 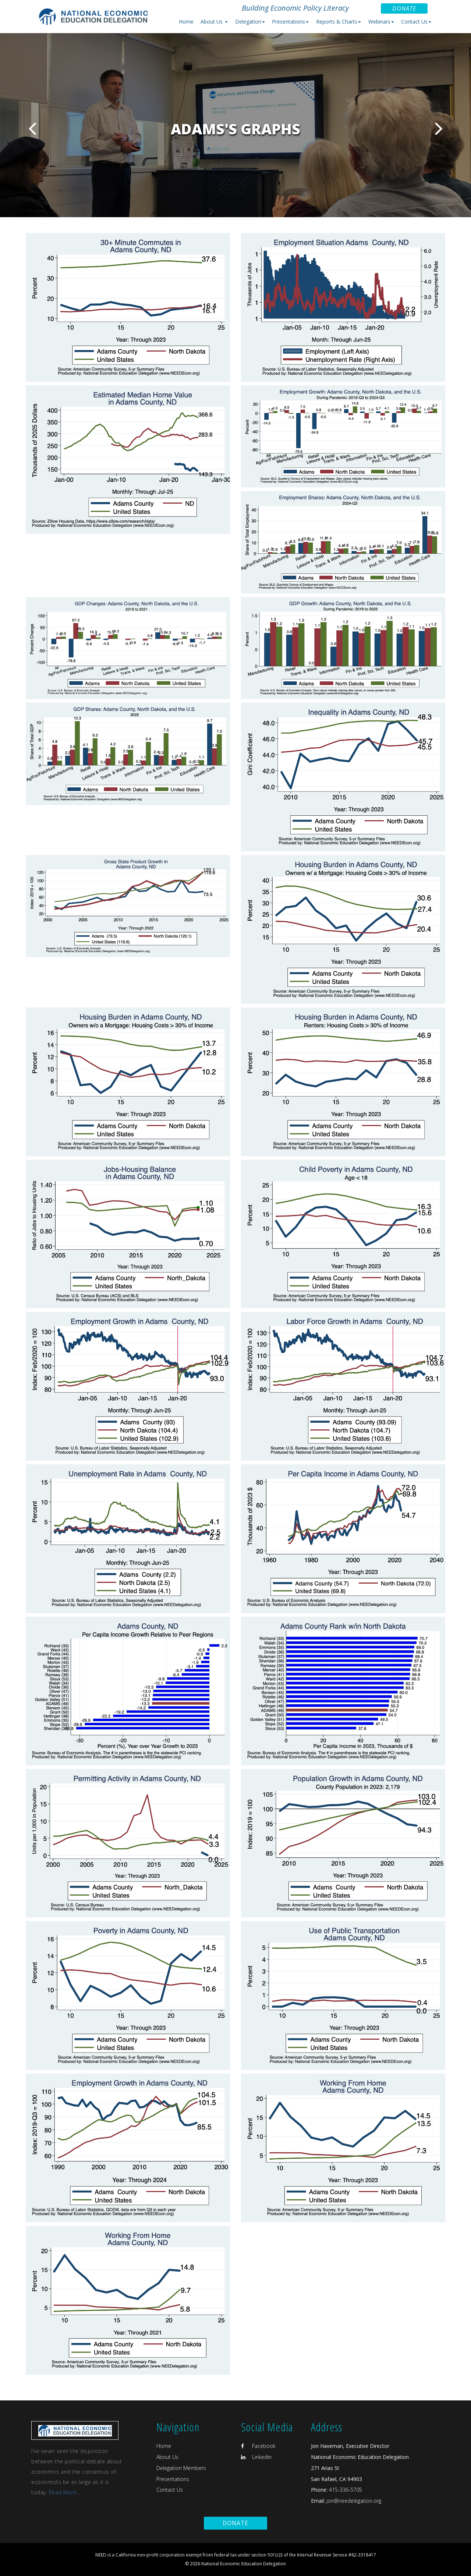 What do you see at coordinates (169, 2489) in the screenshot?
I see `Contact Us` at bounding box center [169, 2489].